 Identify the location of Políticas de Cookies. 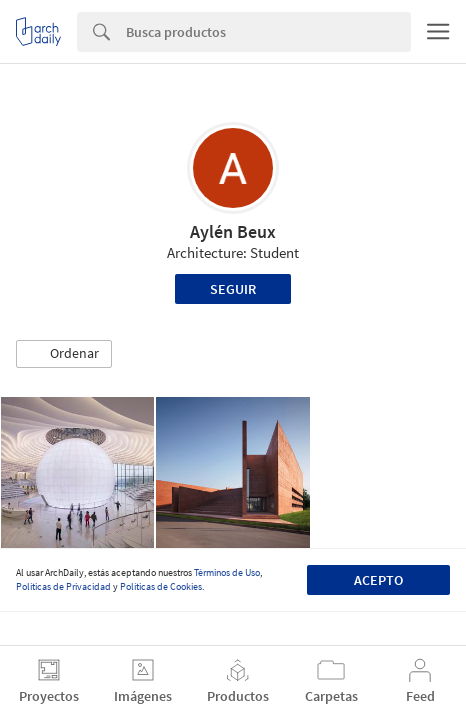
(161, 586).